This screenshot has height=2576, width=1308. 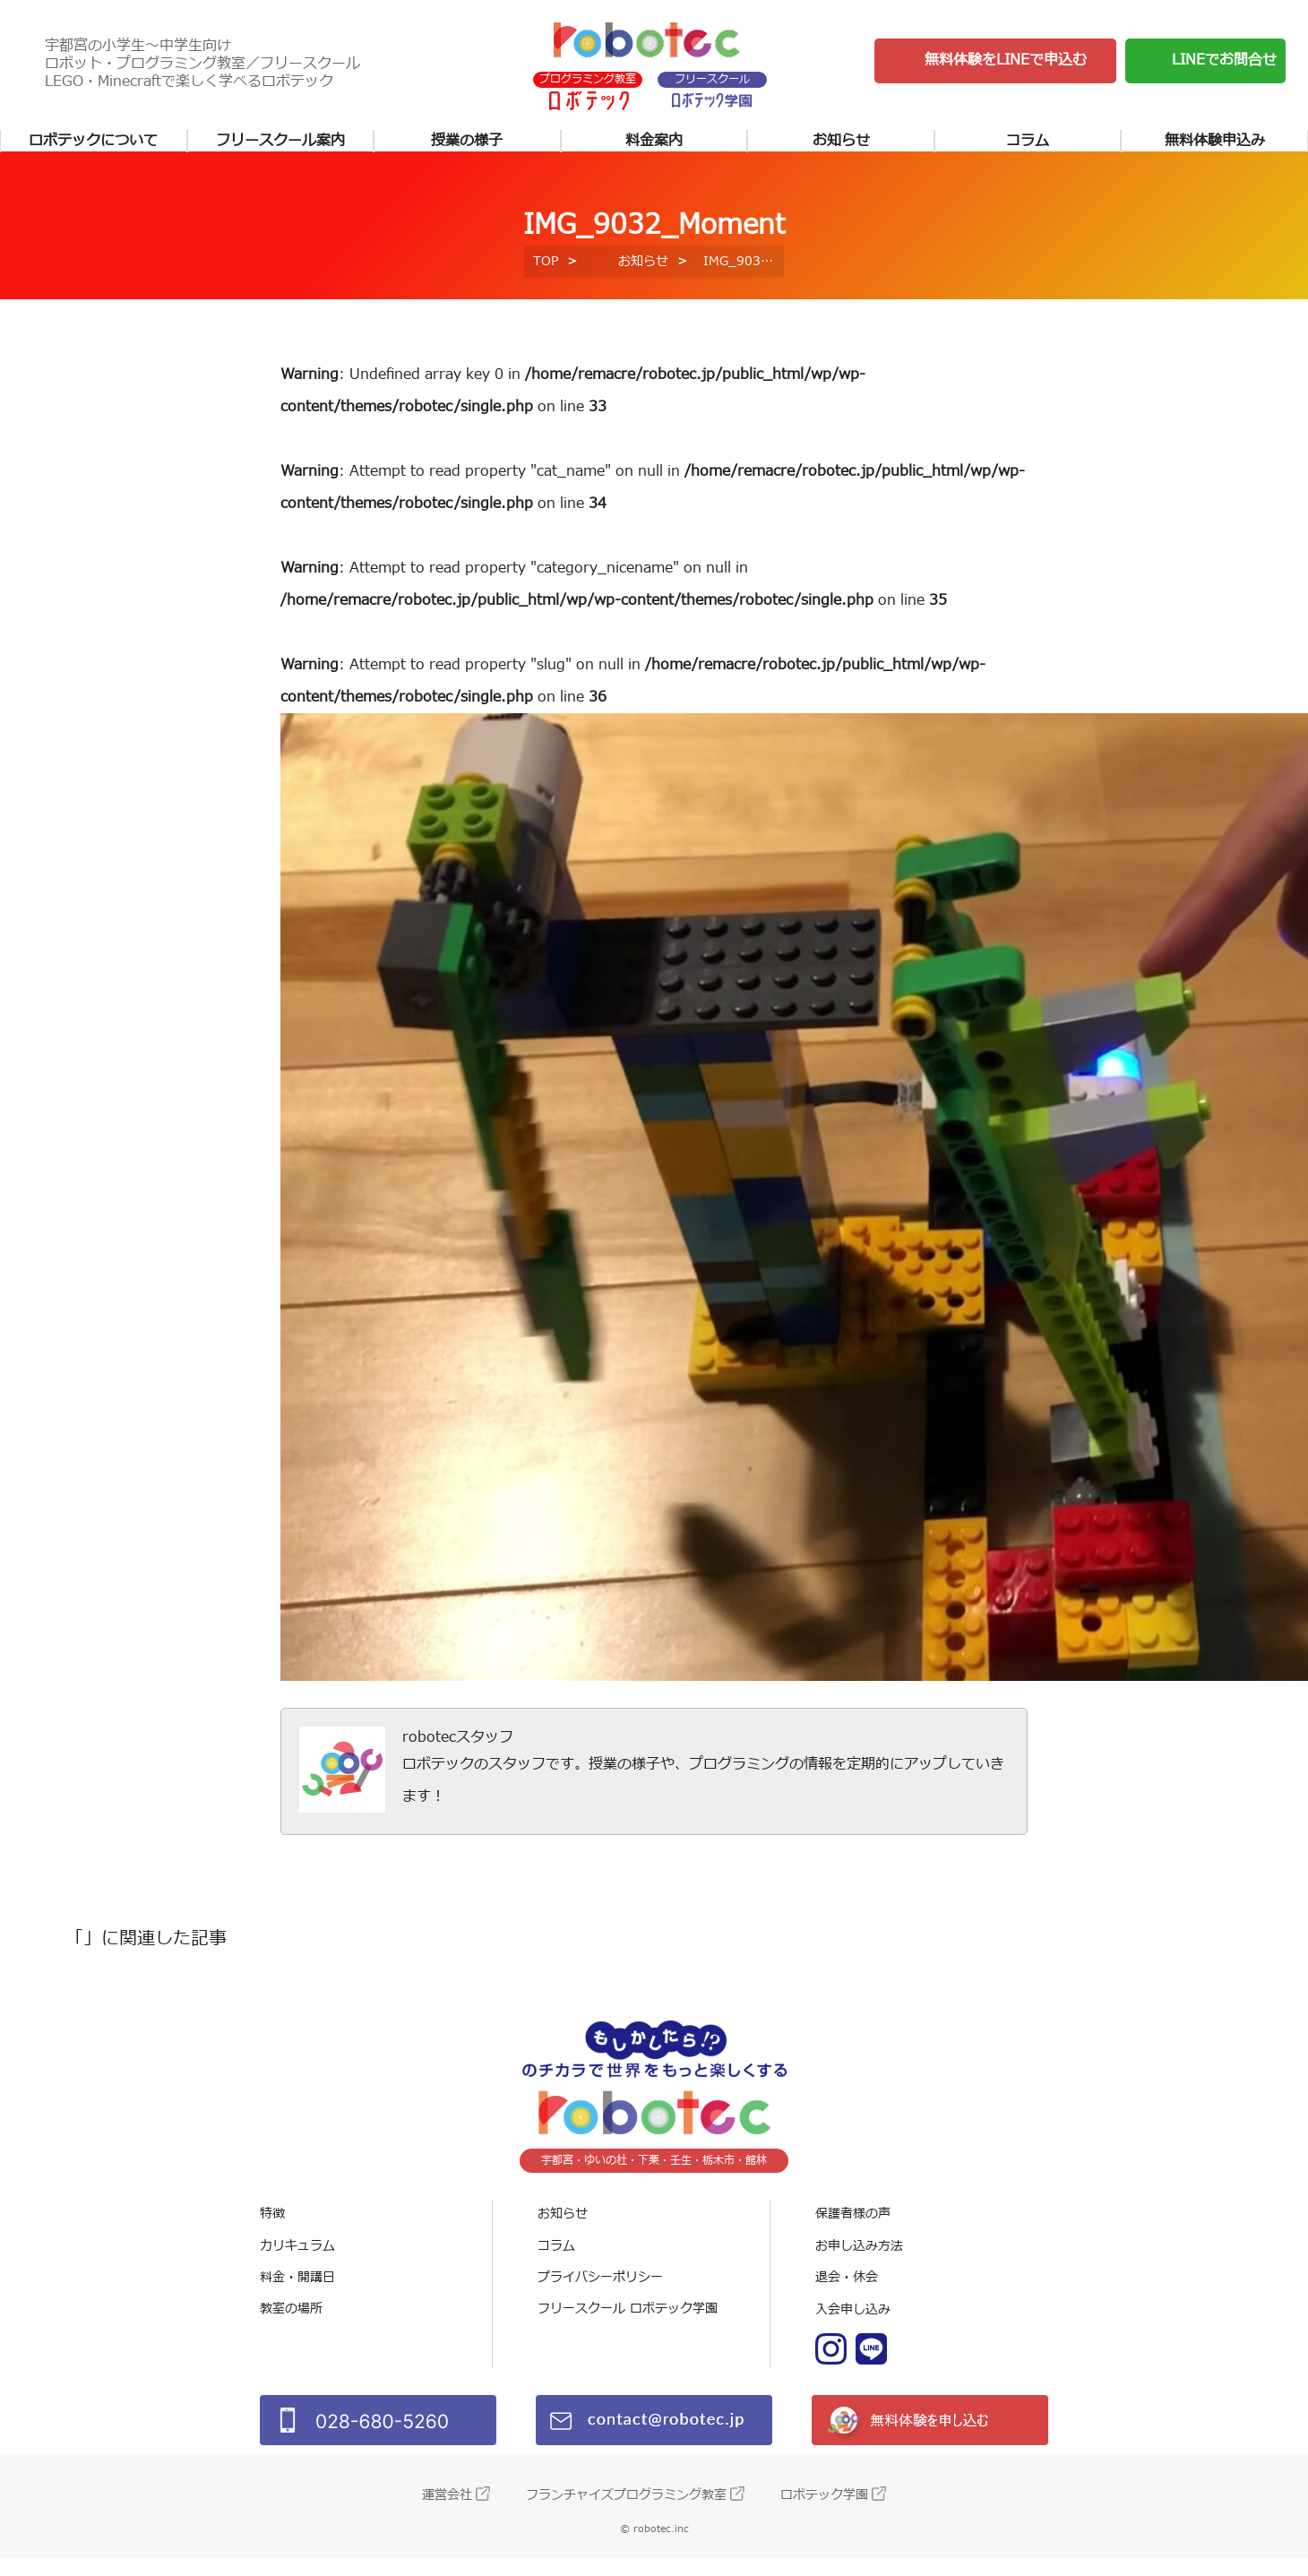 What do you see at coordinates (93, 145) in the screenshot?
I see `ロボテックについて` at bounding box center [93, 145].